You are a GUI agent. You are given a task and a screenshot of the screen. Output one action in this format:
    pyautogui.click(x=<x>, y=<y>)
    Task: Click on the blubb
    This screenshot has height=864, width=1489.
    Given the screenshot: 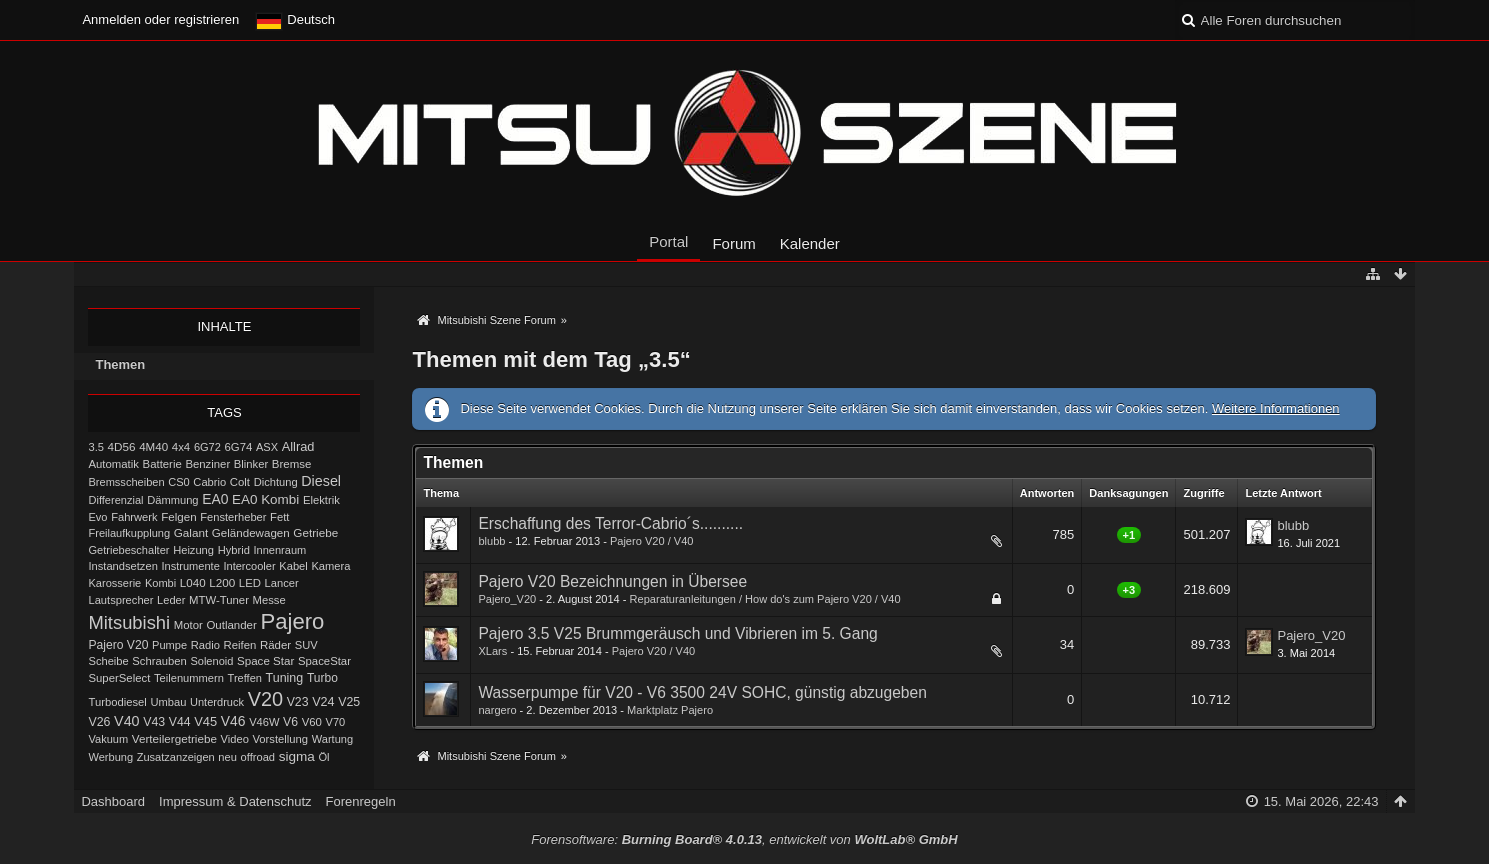 What is the action you would take?
    pyautogui.click(x=491, y=541)
    